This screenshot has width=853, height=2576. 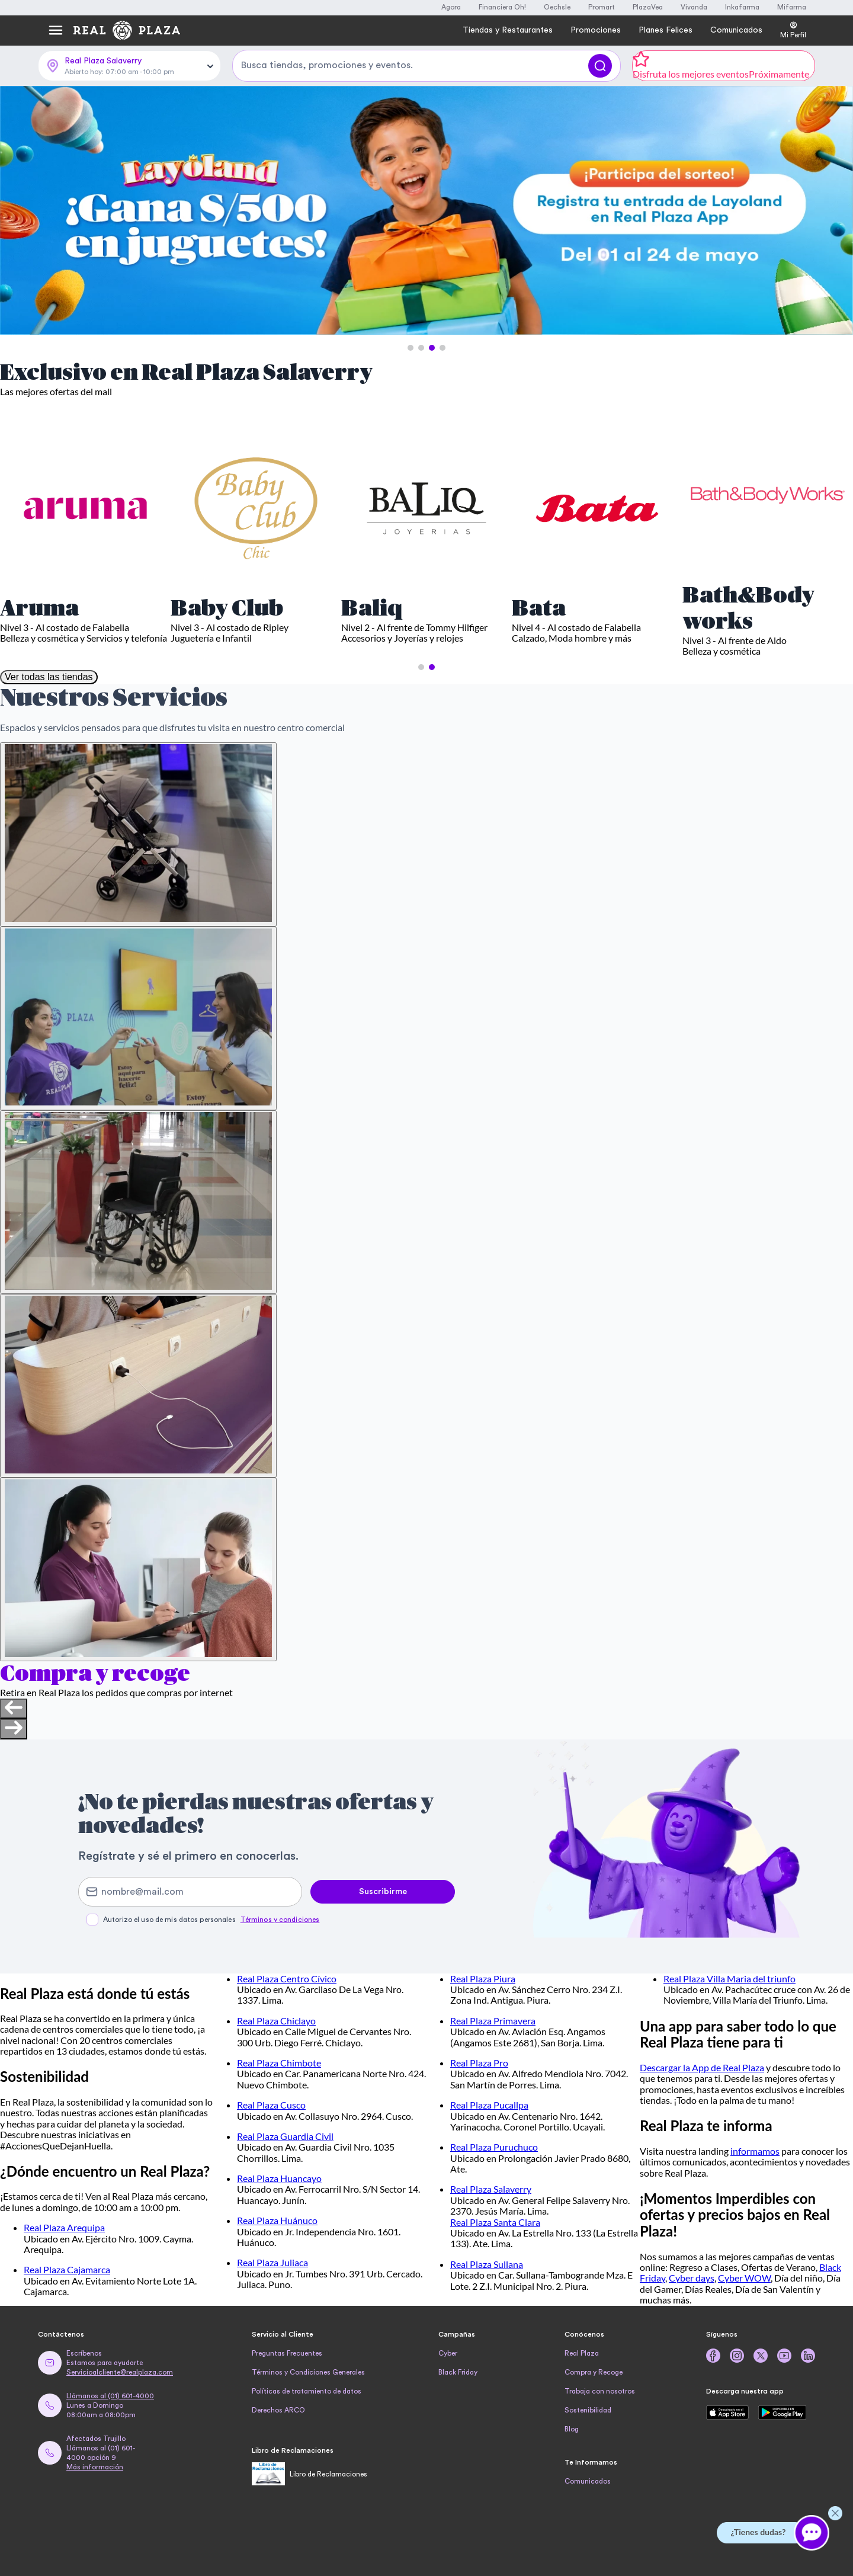 What do you see at coordinates (588, 2481) in the screenshot?
I see `Comunicados` at bounding box center [588, 2481].